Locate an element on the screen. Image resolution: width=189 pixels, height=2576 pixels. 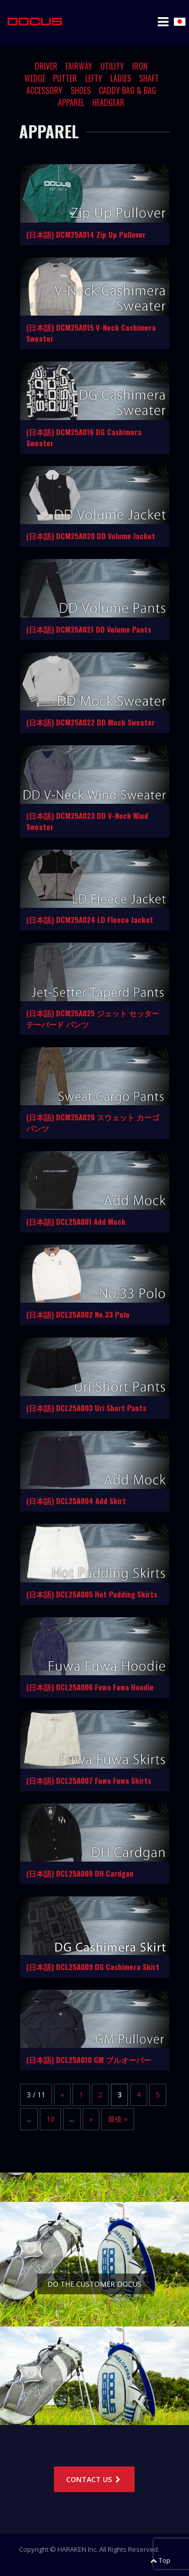
最後 » [Last Page] is located at coordinates (118, 2119).